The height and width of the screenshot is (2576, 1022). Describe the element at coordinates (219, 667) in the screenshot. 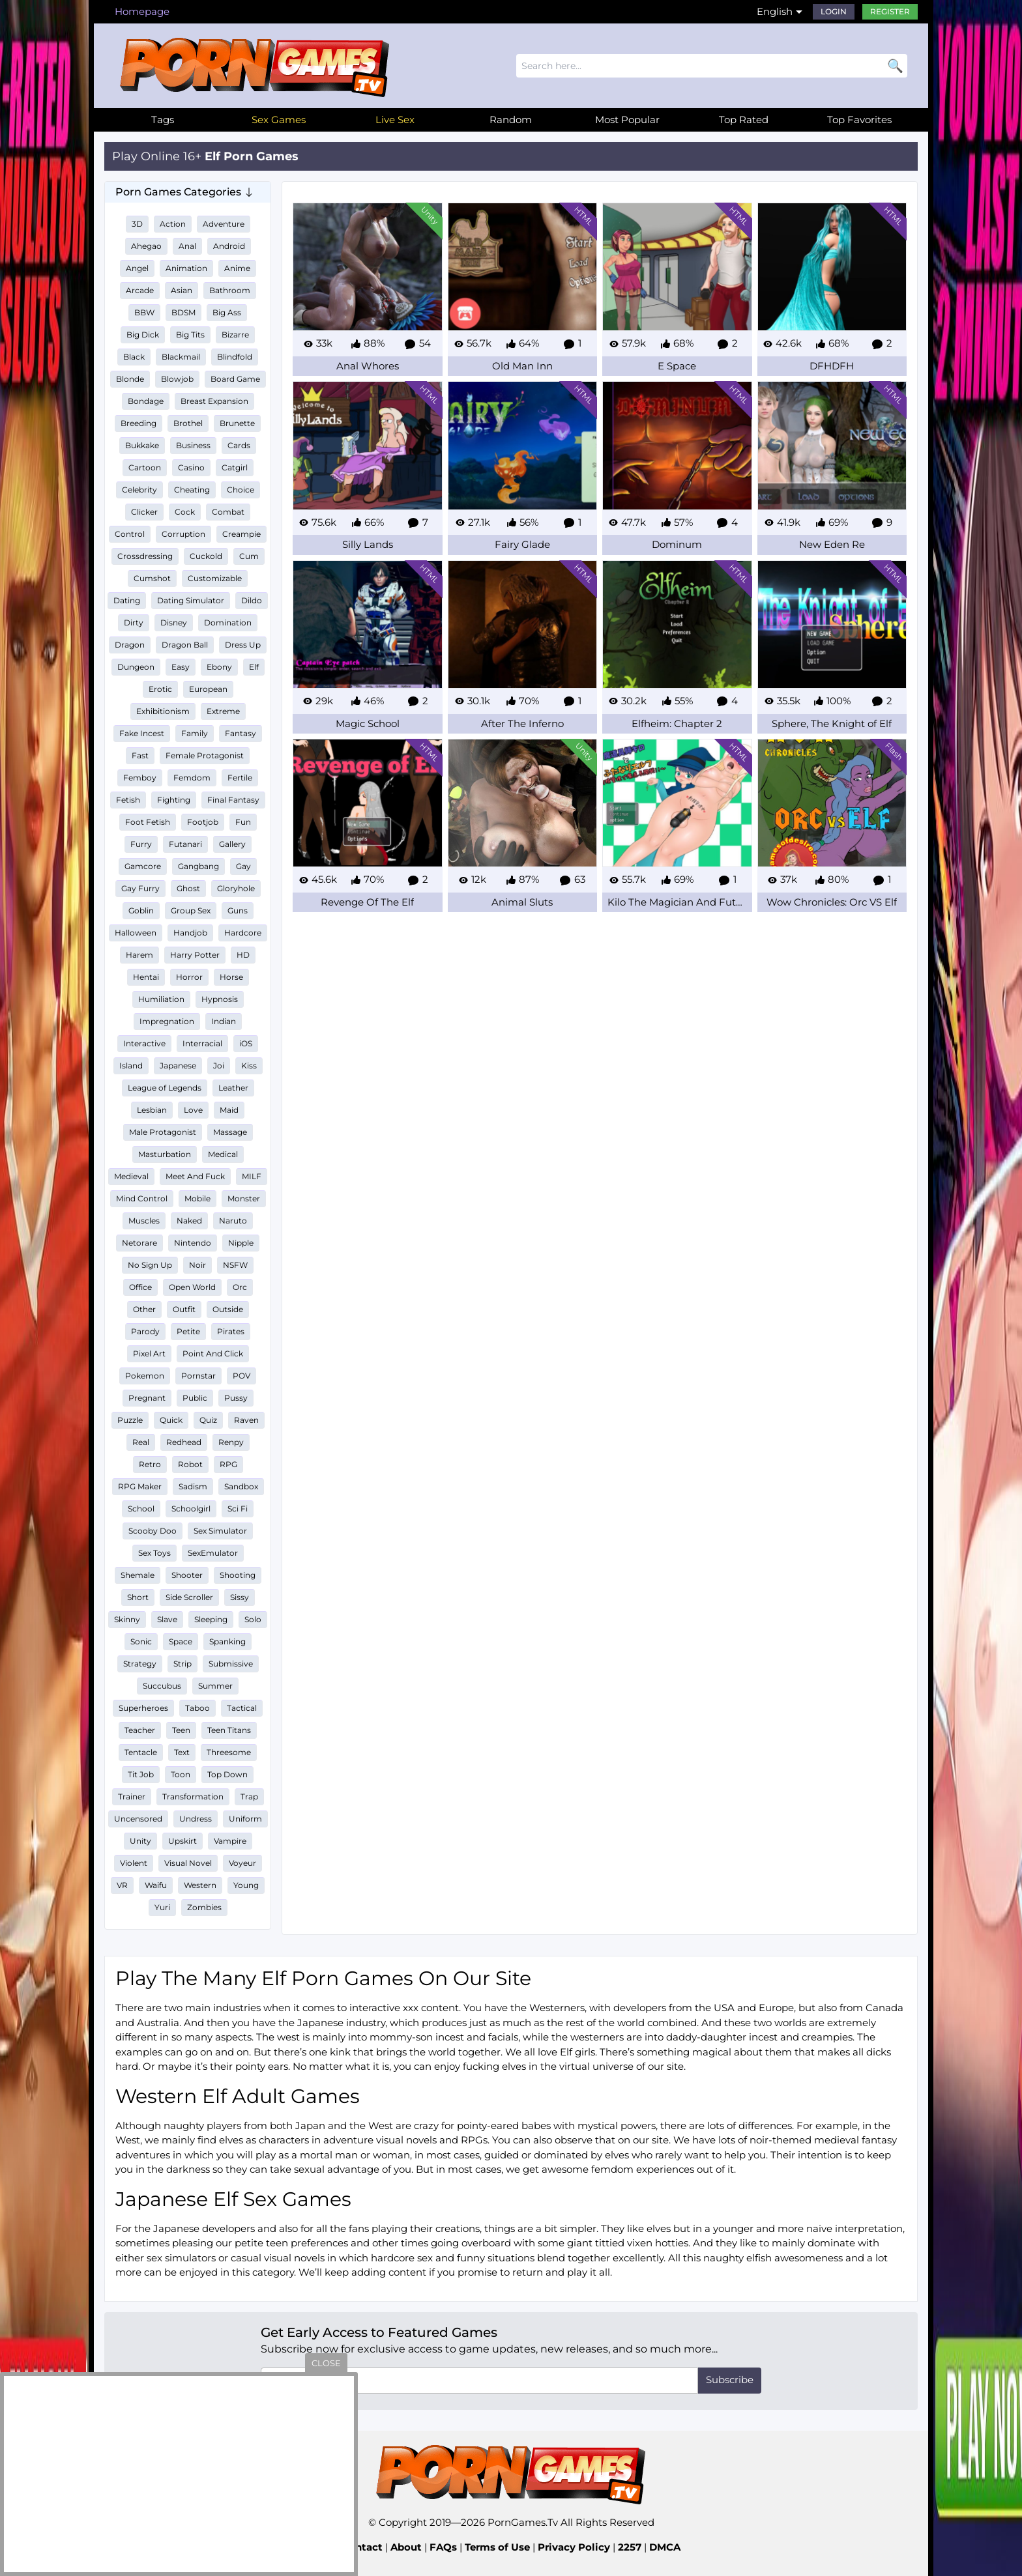

I see `Ebony` at that location.